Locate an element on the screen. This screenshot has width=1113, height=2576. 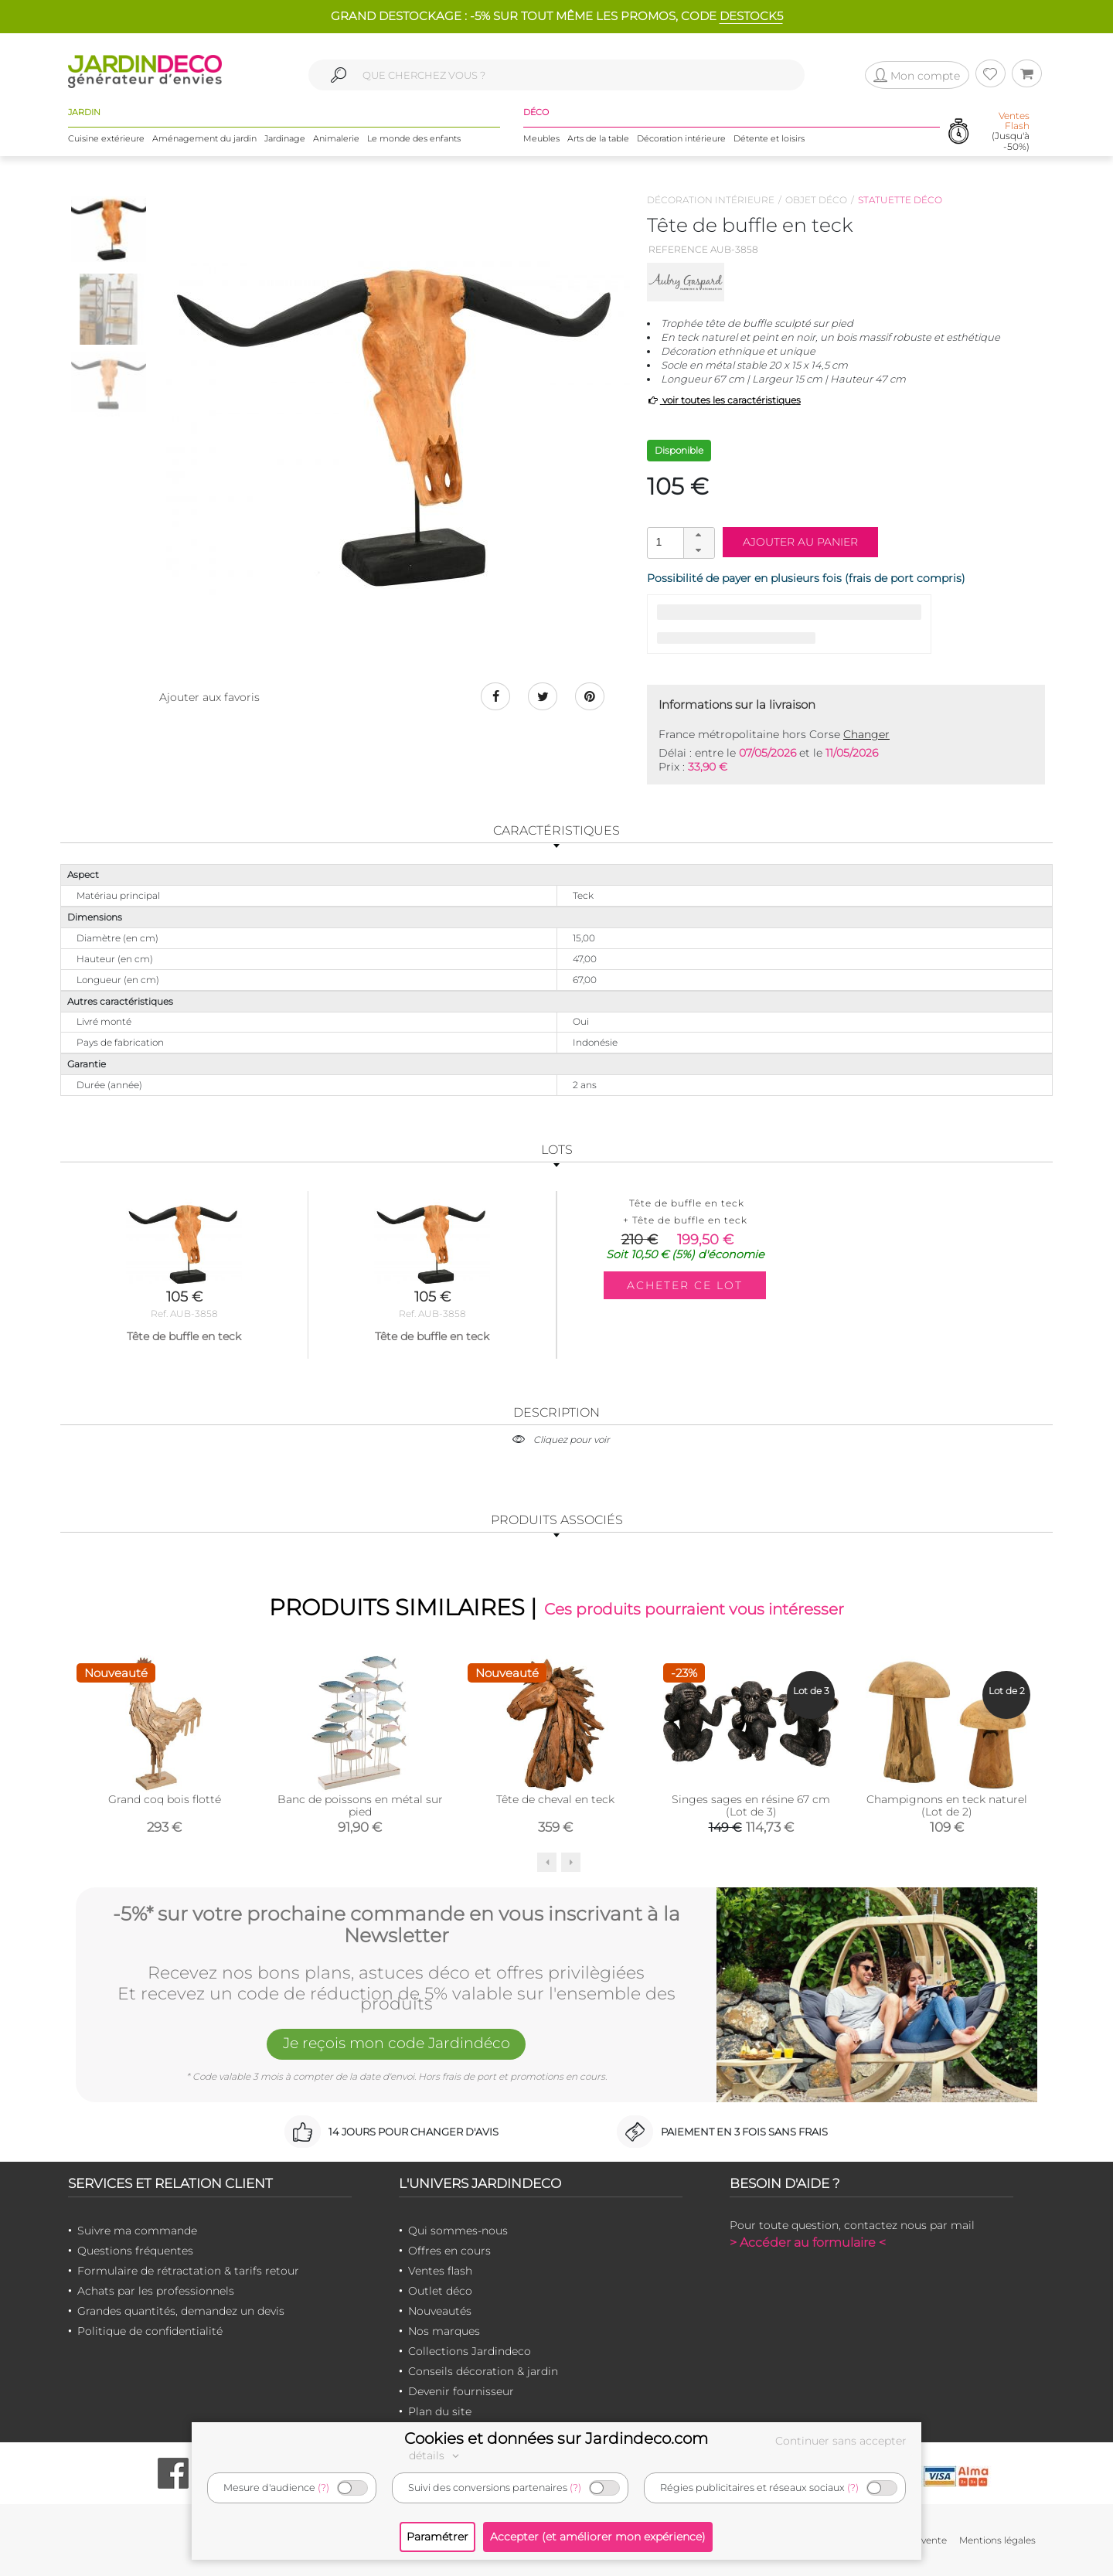
Cuisine extérieure is located at coordinates (106, 138).